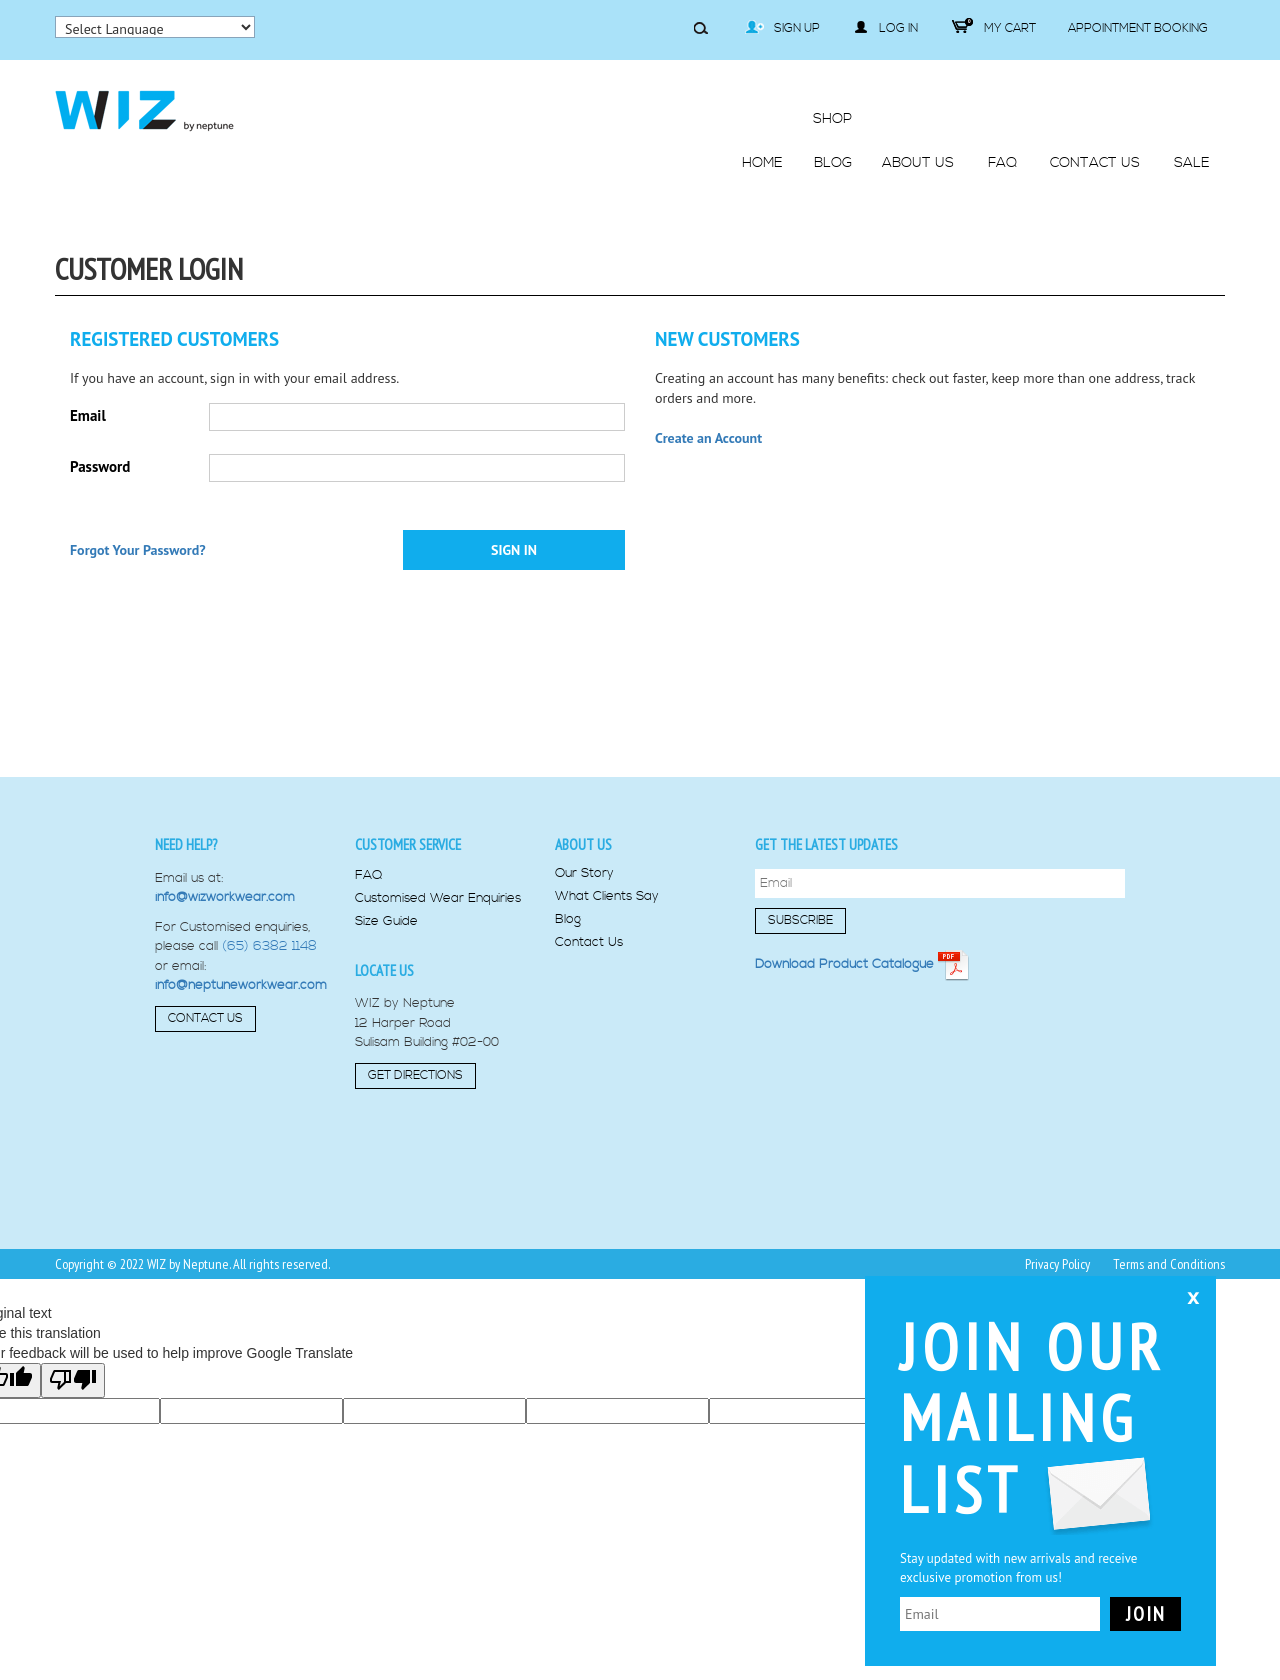 The width and height of the screenshot is (1280, 1680). I want to click on Sign Up, so click(782, 28).